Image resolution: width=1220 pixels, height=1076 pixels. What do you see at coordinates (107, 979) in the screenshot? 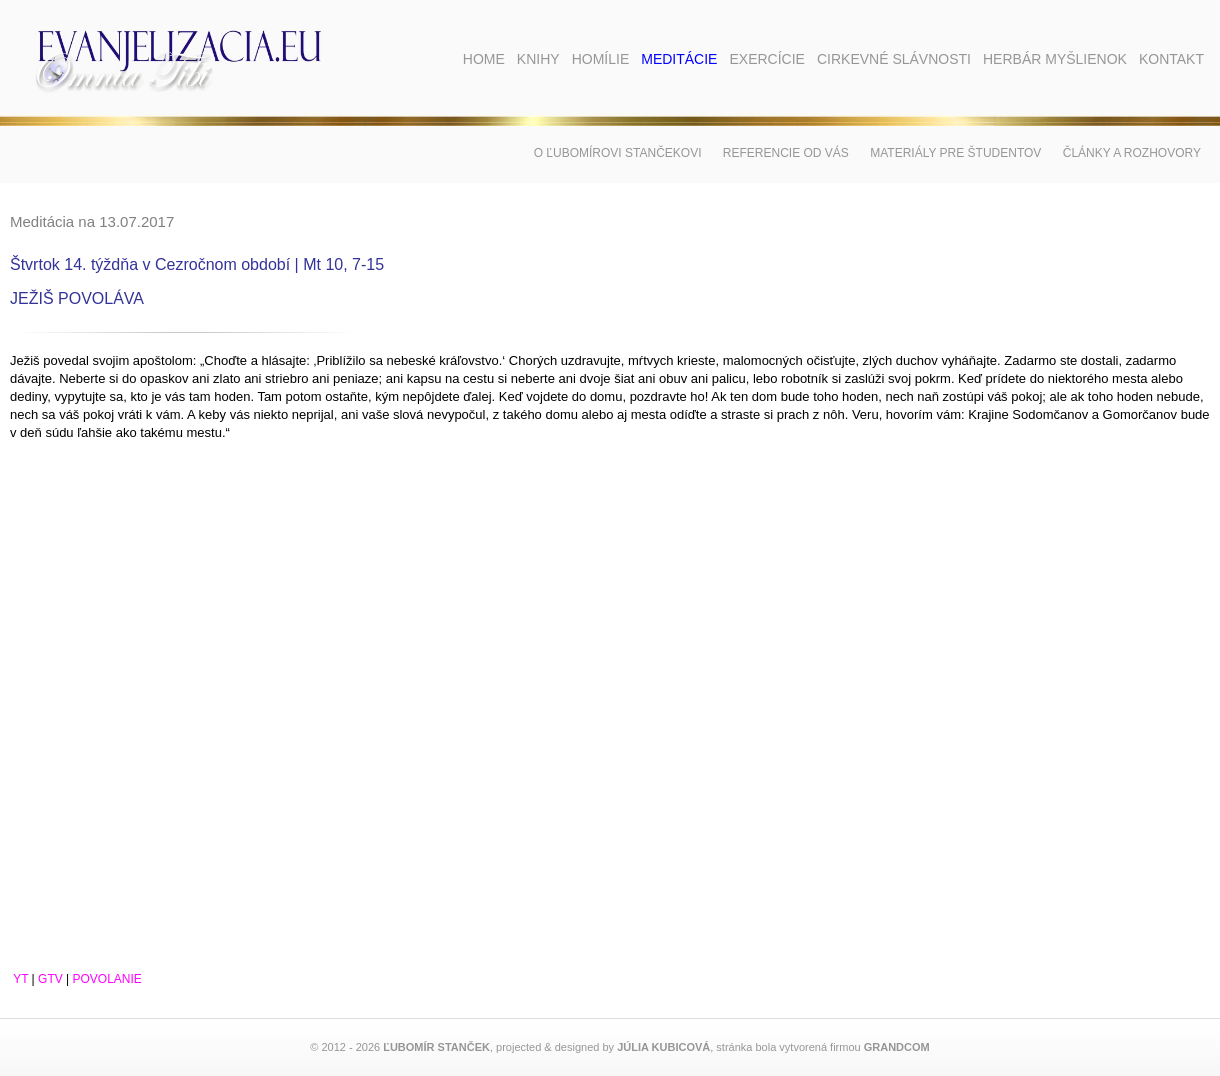
I see `POVOLANIE` at bounding box center [107, 979].